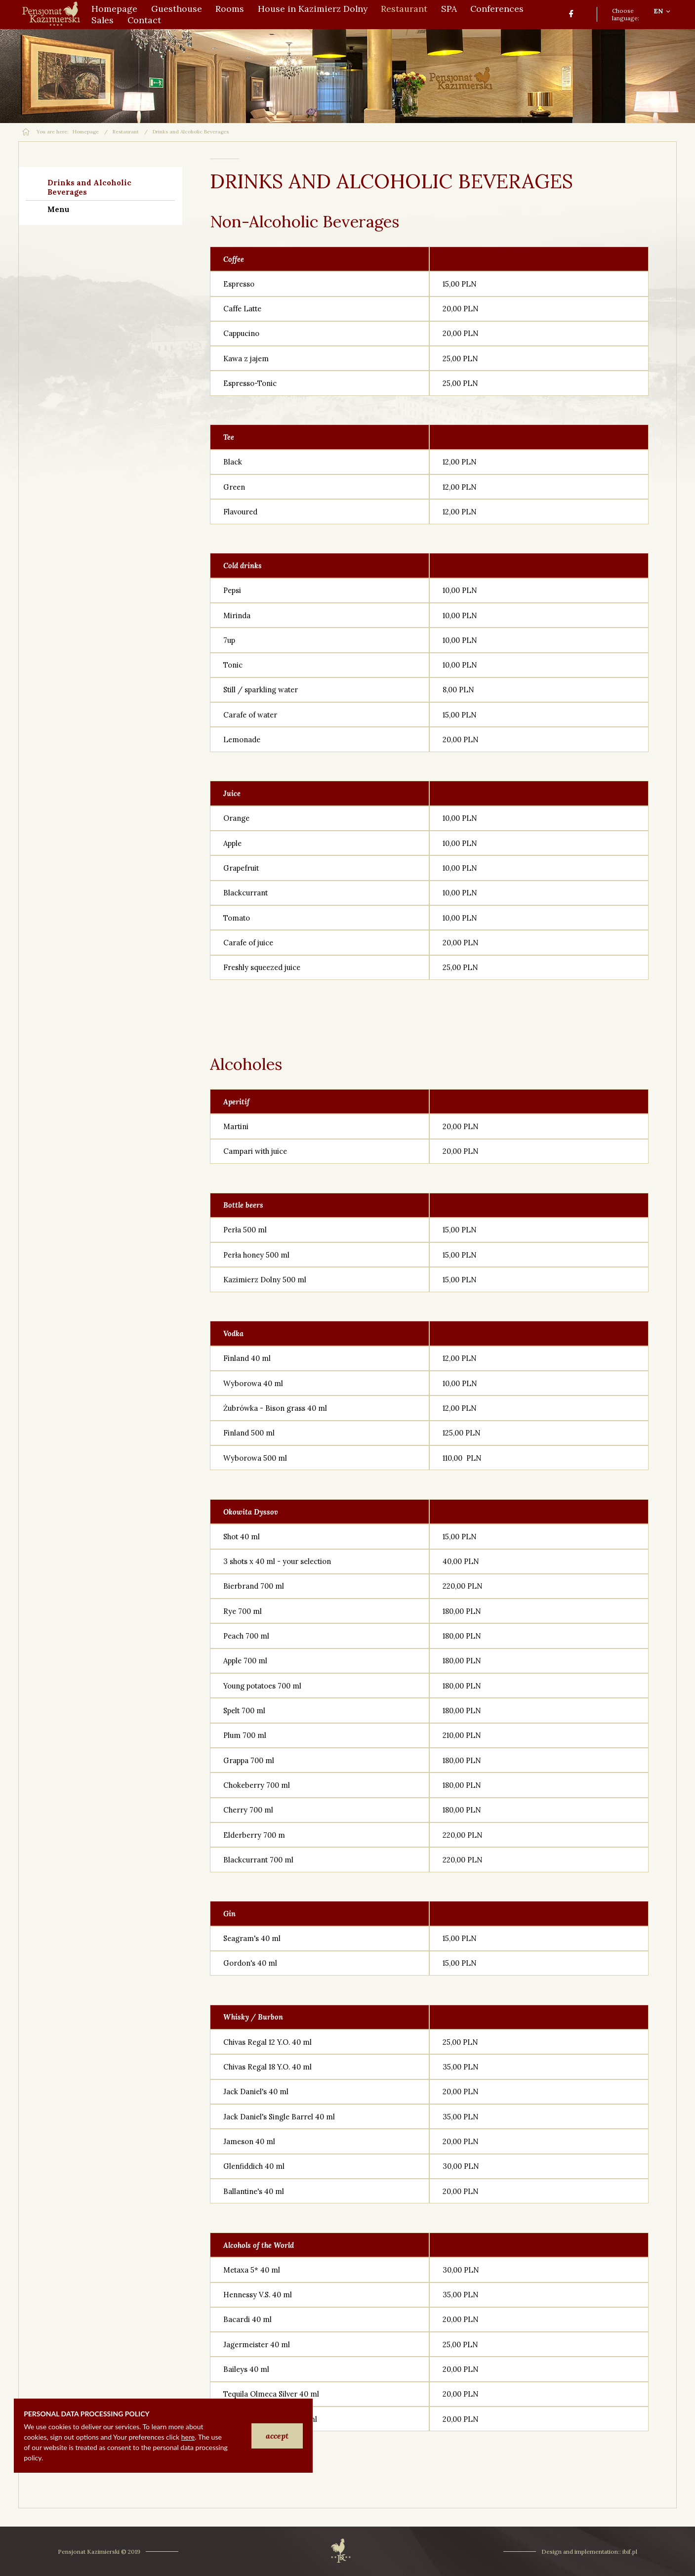 This screenshot has width=695, height=2576. I want to click on Restaurant, so click(126, 131).